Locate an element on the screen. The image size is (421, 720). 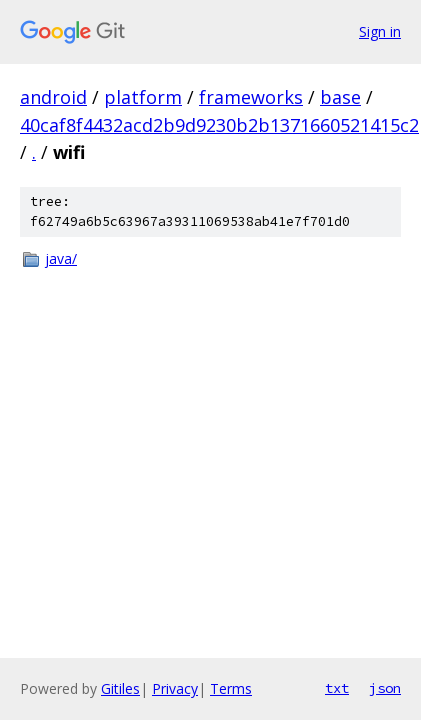
android is located at coordinates (53, 97).